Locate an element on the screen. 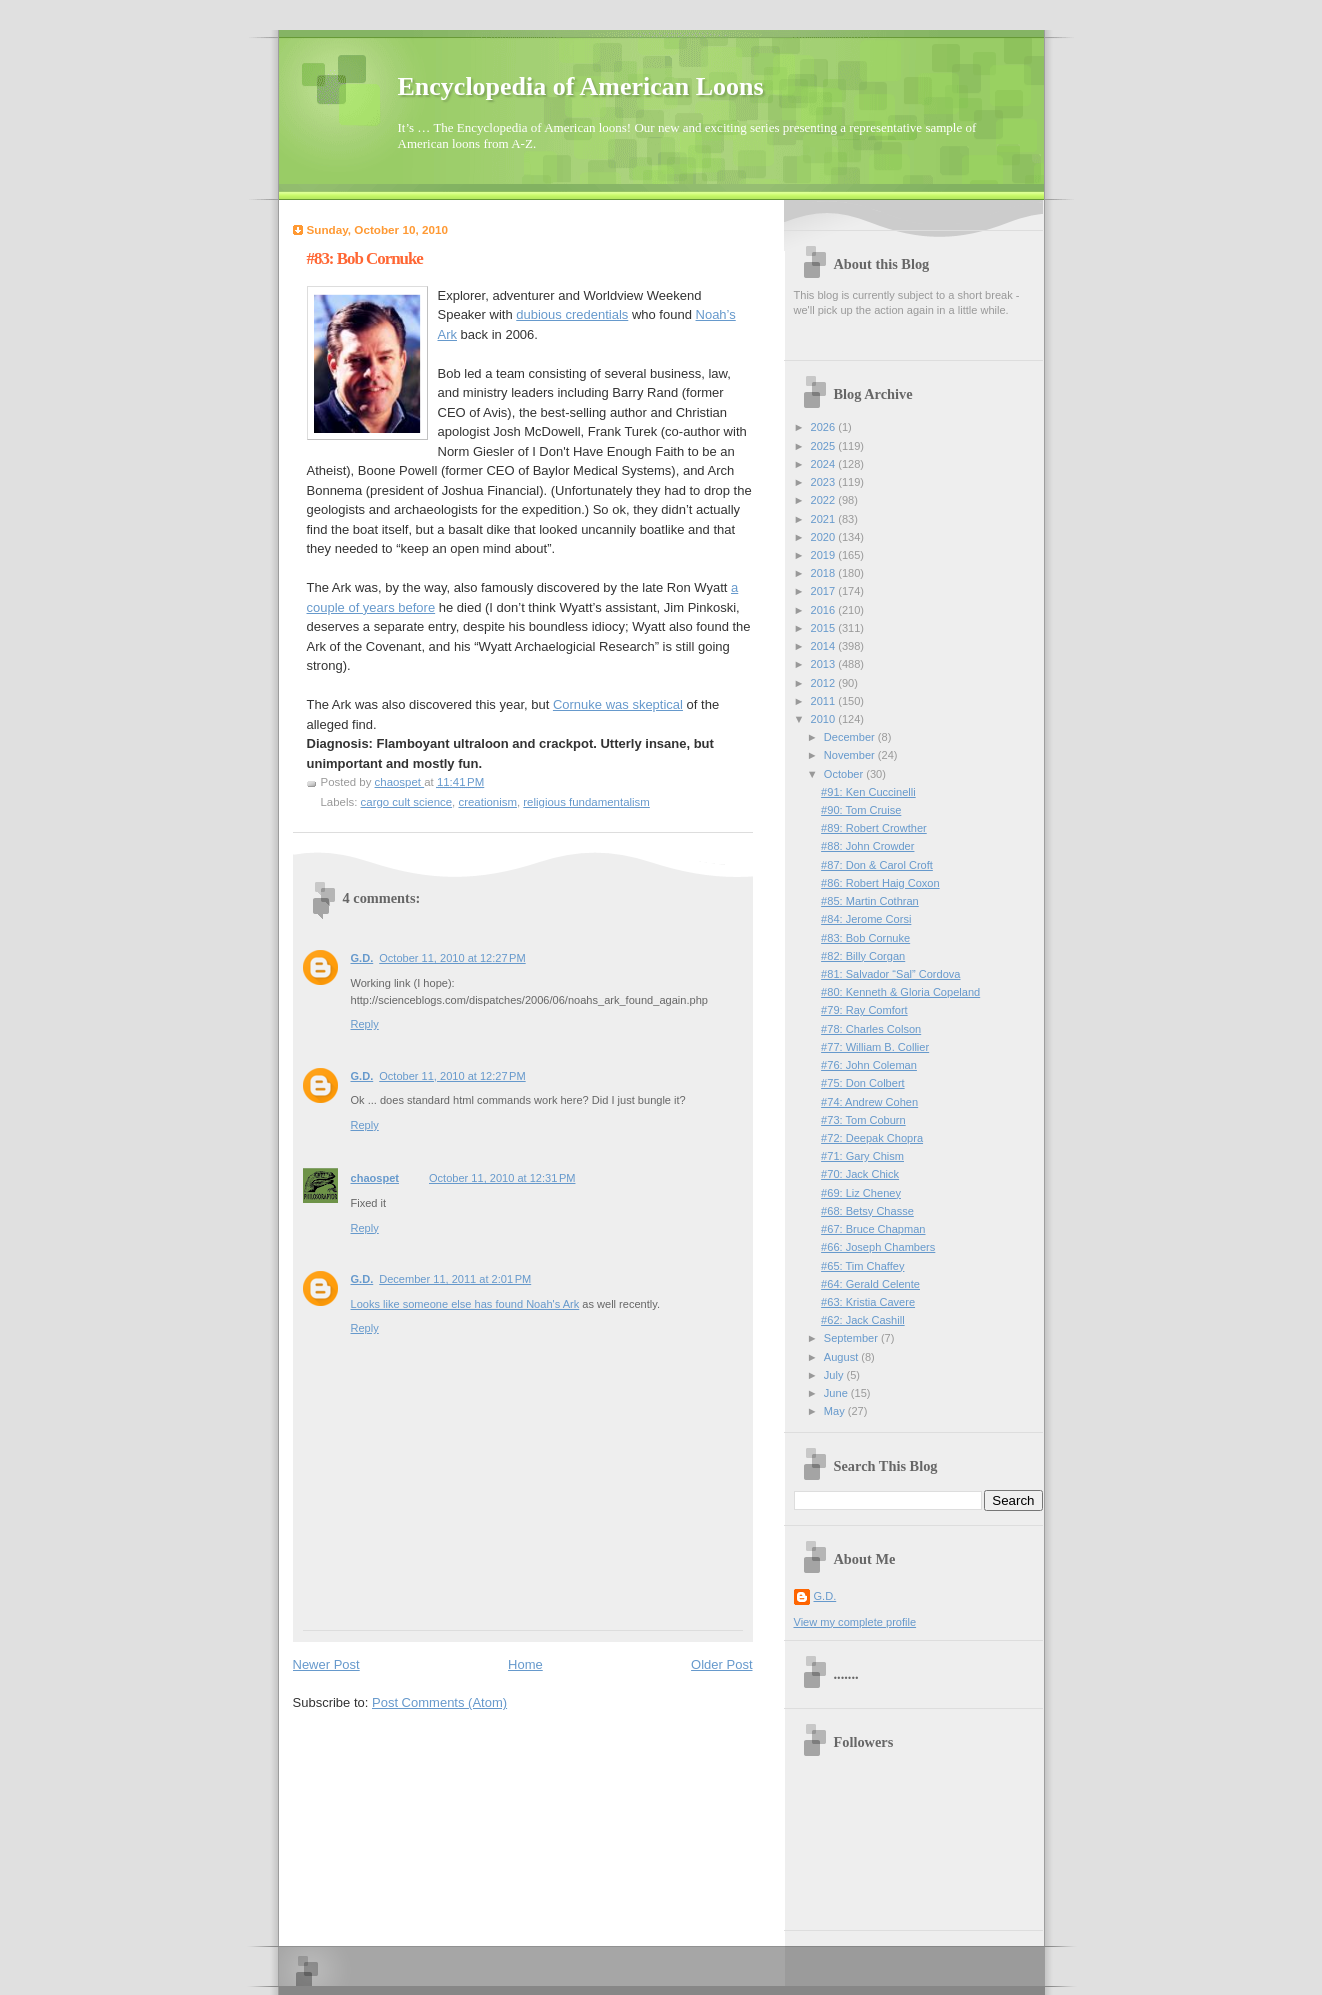 This screenshot has height=1995, width=1322. #67: Bruce Chapman is located at coordinates (873, 1229).